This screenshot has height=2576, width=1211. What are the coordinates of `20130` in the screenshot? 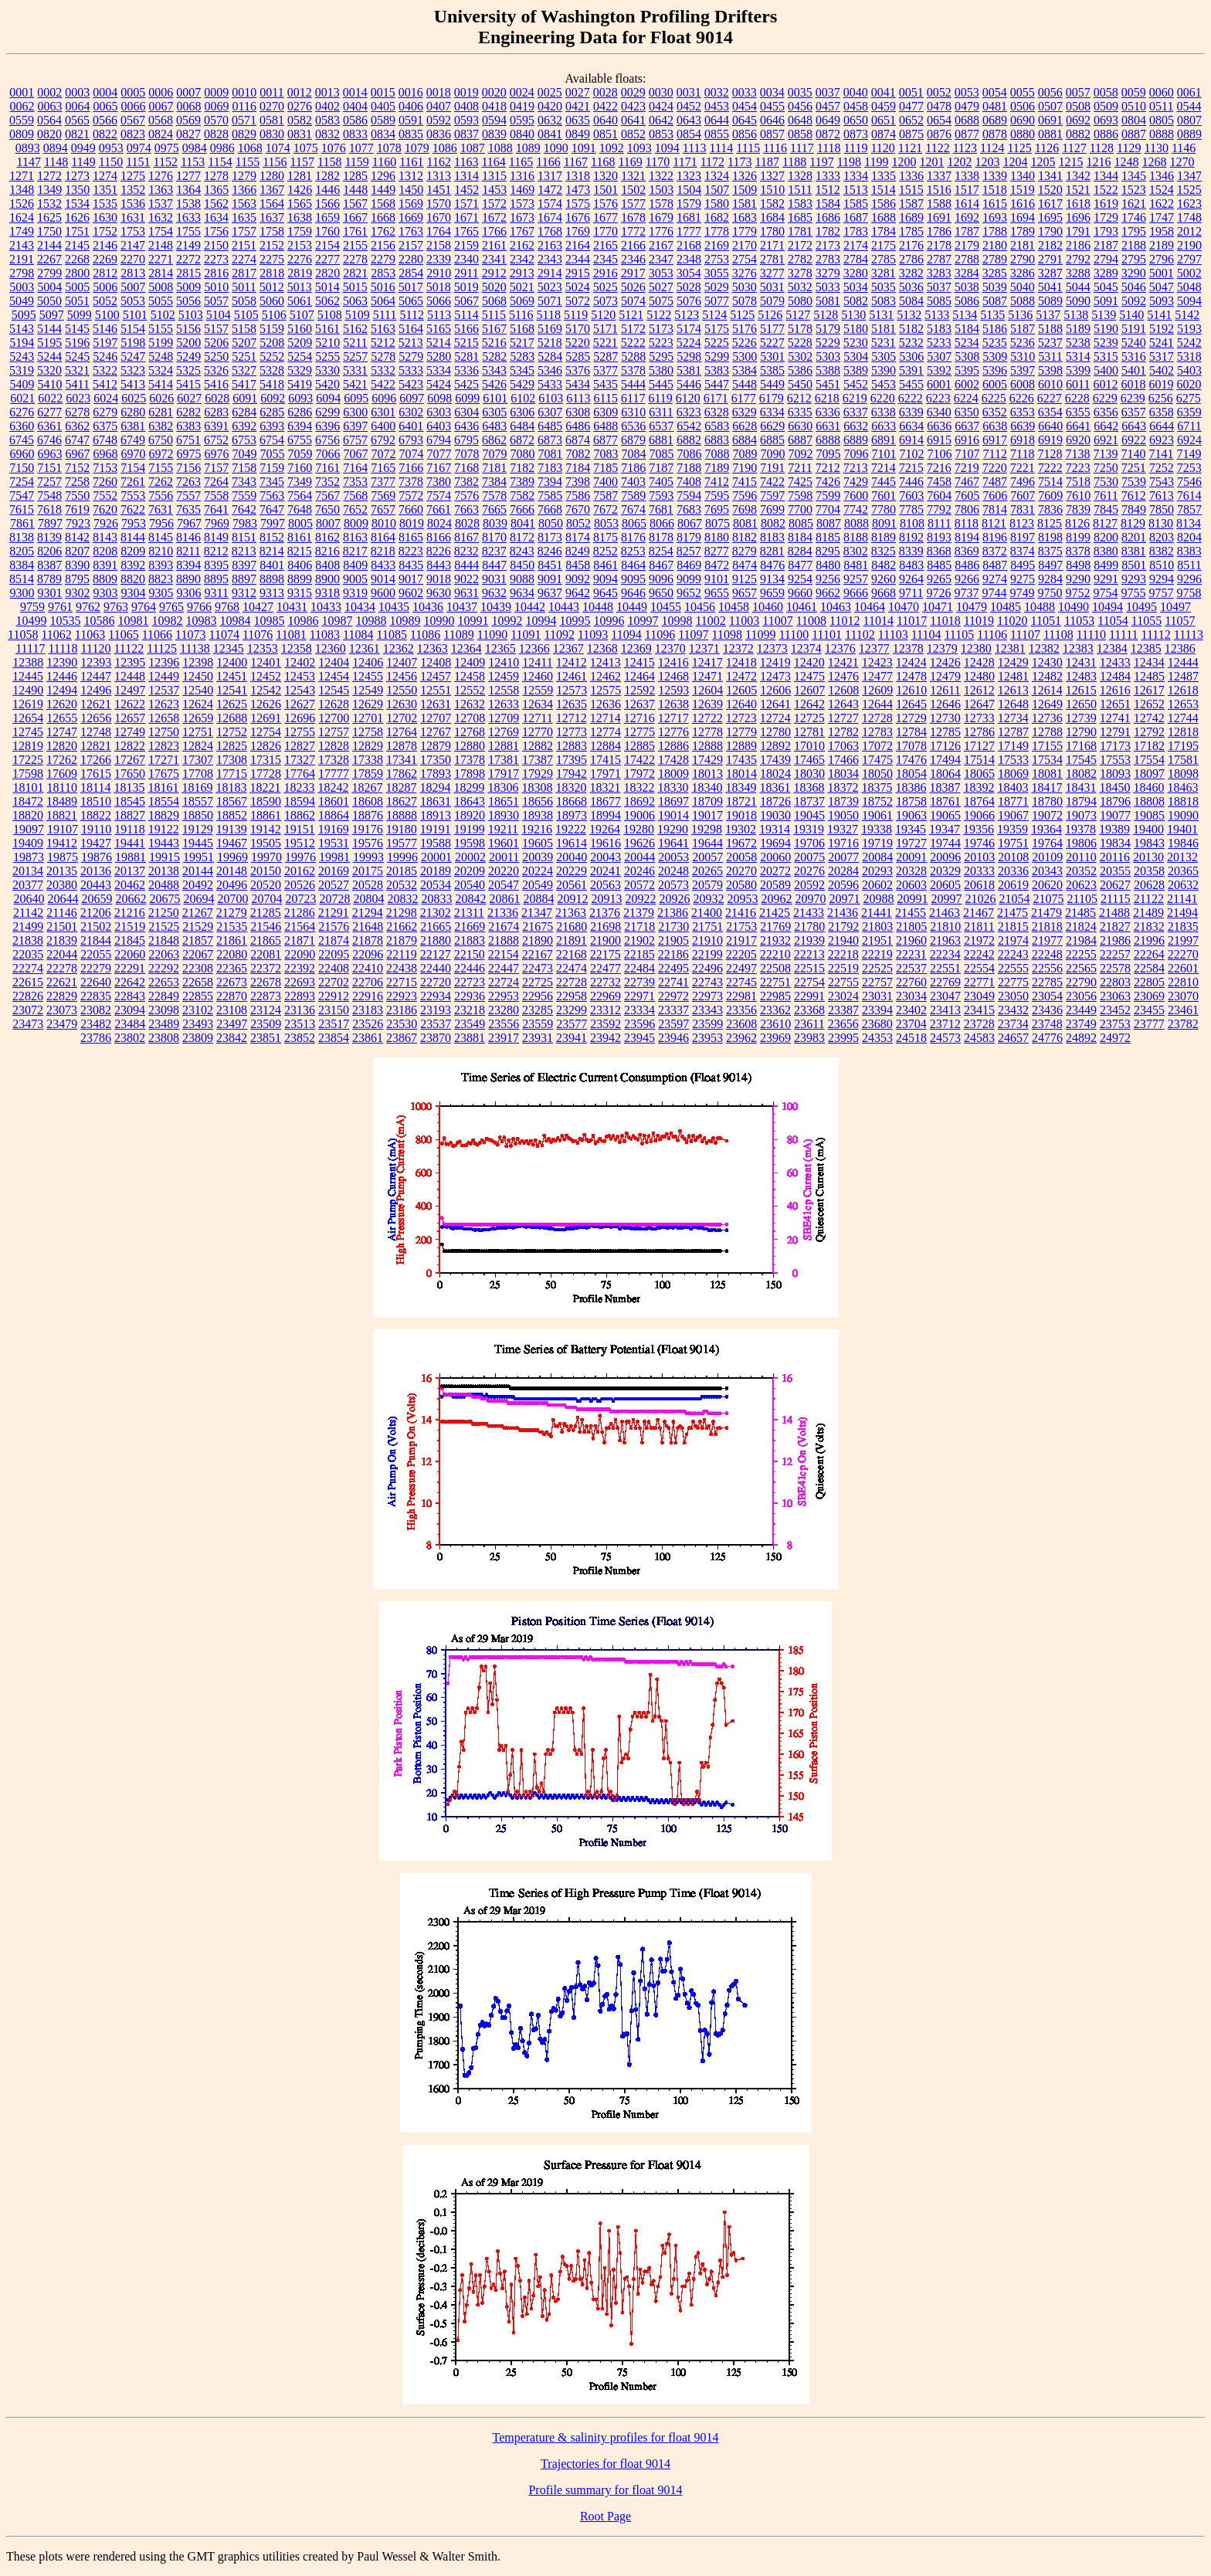 It's located at (1148, 857).